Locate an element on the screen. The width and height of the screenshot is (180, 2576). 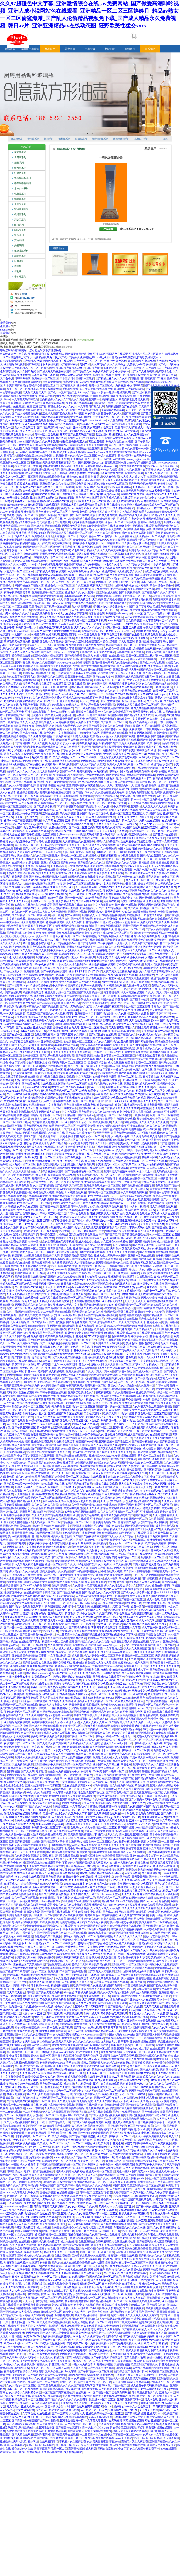
色综合天天网 is located at coordinates (148, 483).